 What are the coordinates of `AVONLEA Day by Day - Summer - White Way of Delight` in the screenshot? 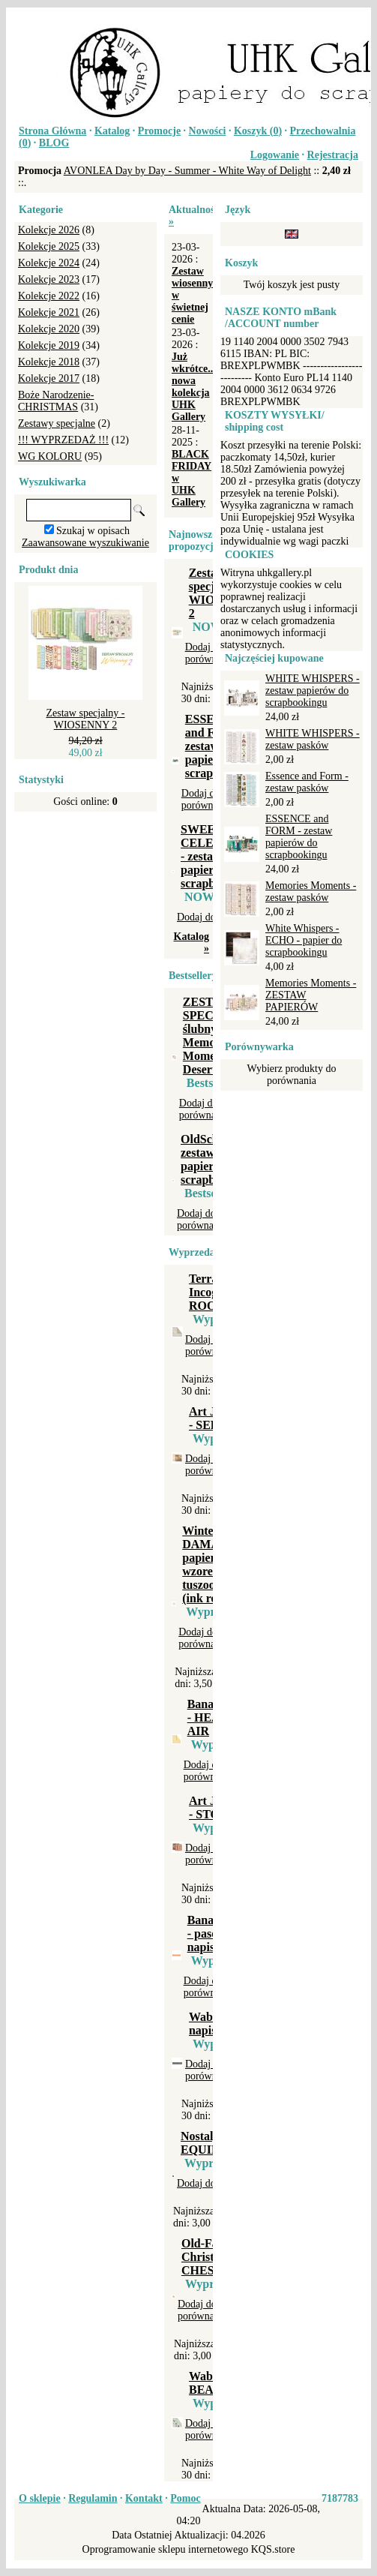 It's located at (187, 170).